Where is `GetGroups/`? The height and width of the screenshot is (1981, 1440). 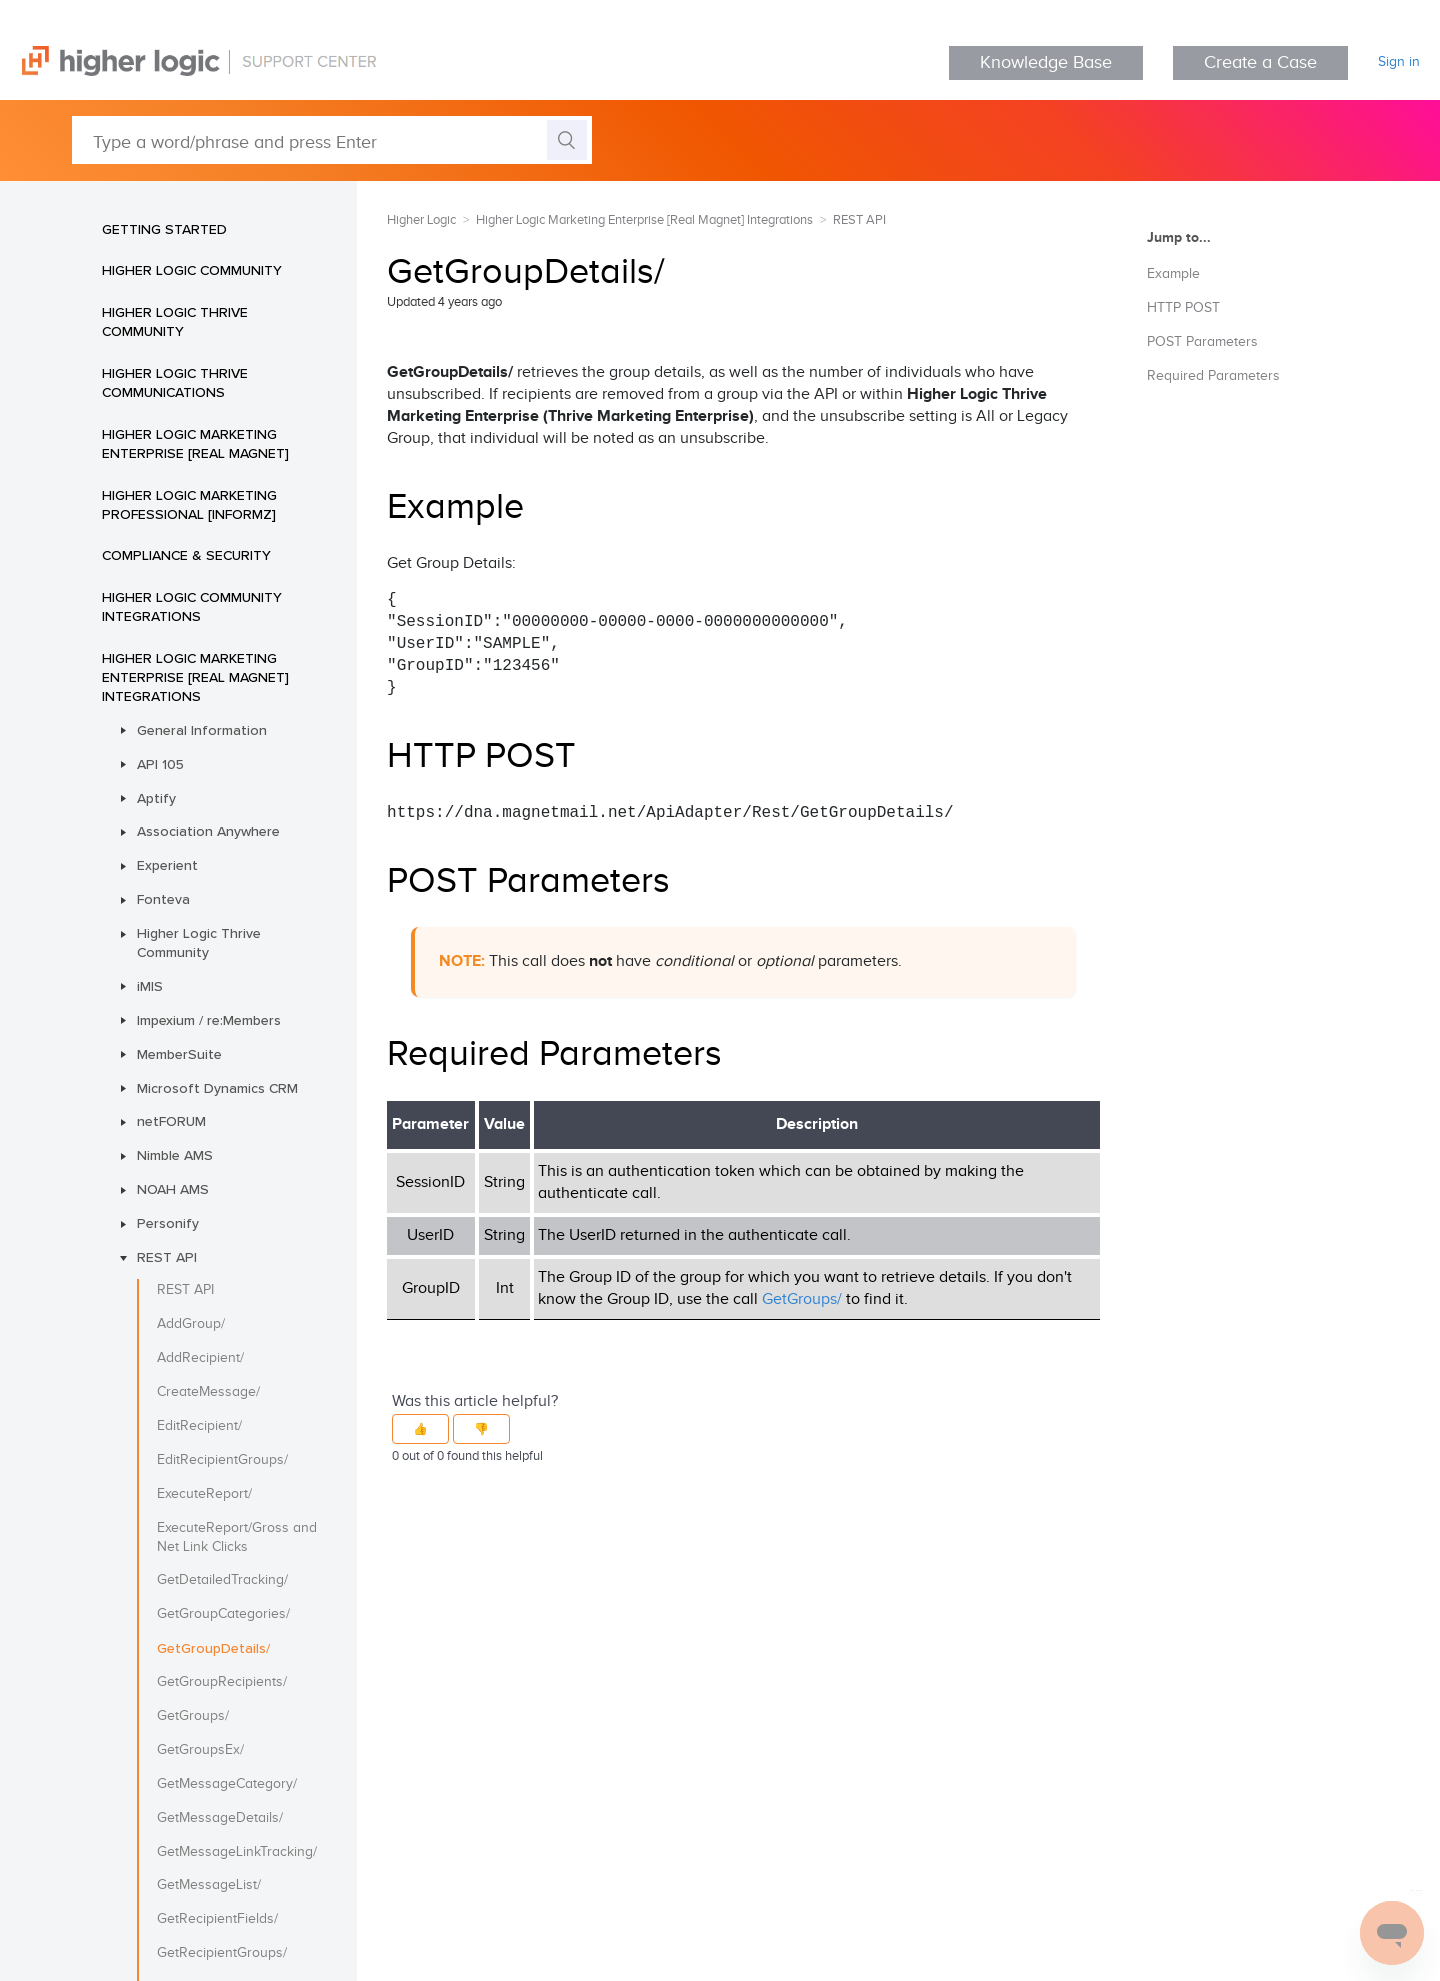
GetGroups/ is located at coordinates (193, 1716).